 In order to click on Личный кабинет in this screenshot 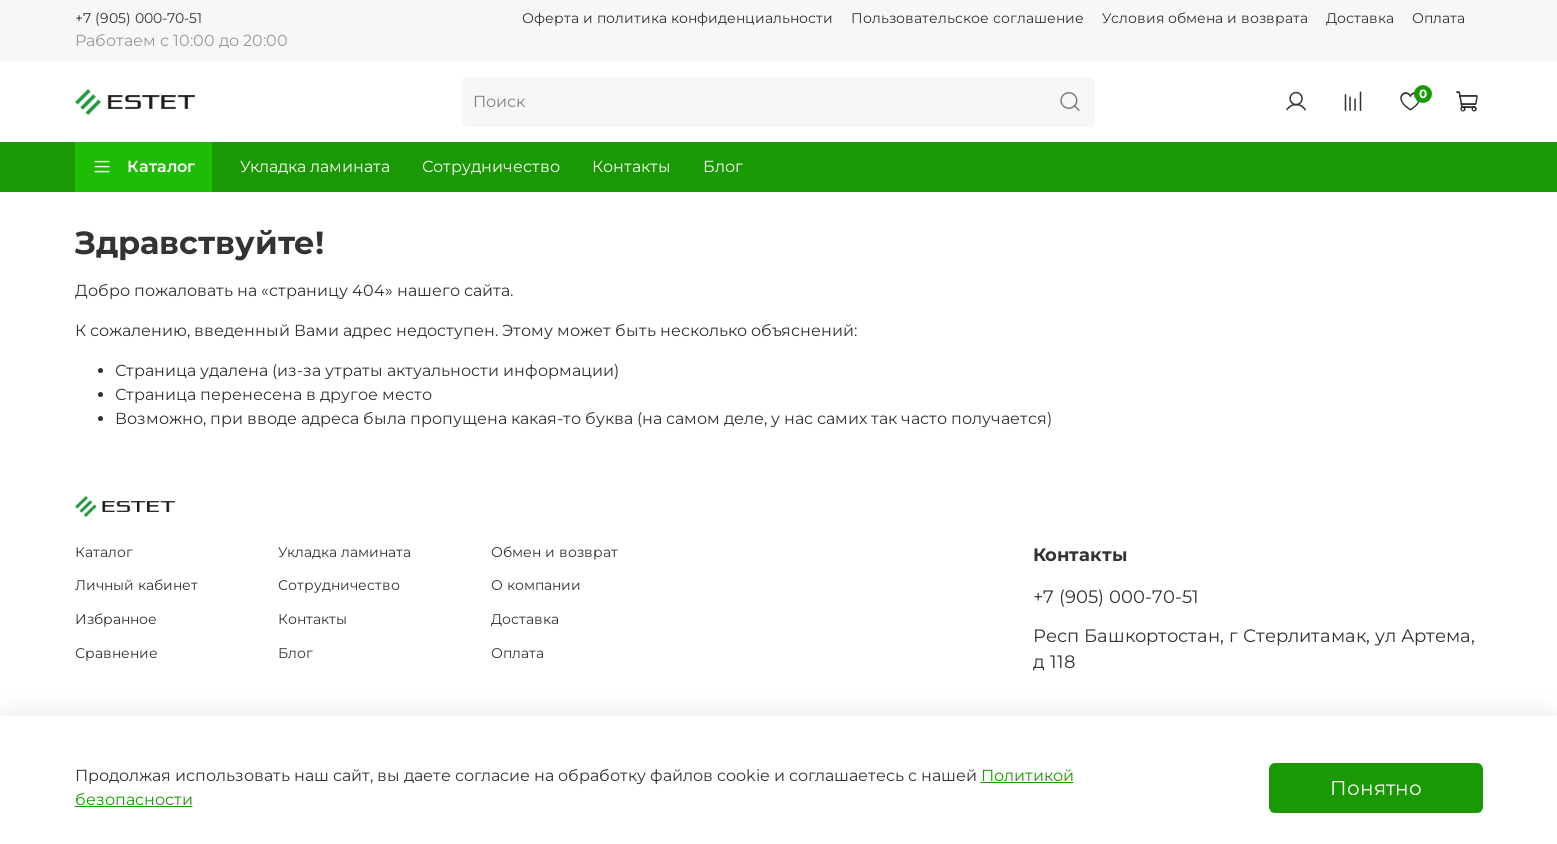, I will do `click(136, 585)`.